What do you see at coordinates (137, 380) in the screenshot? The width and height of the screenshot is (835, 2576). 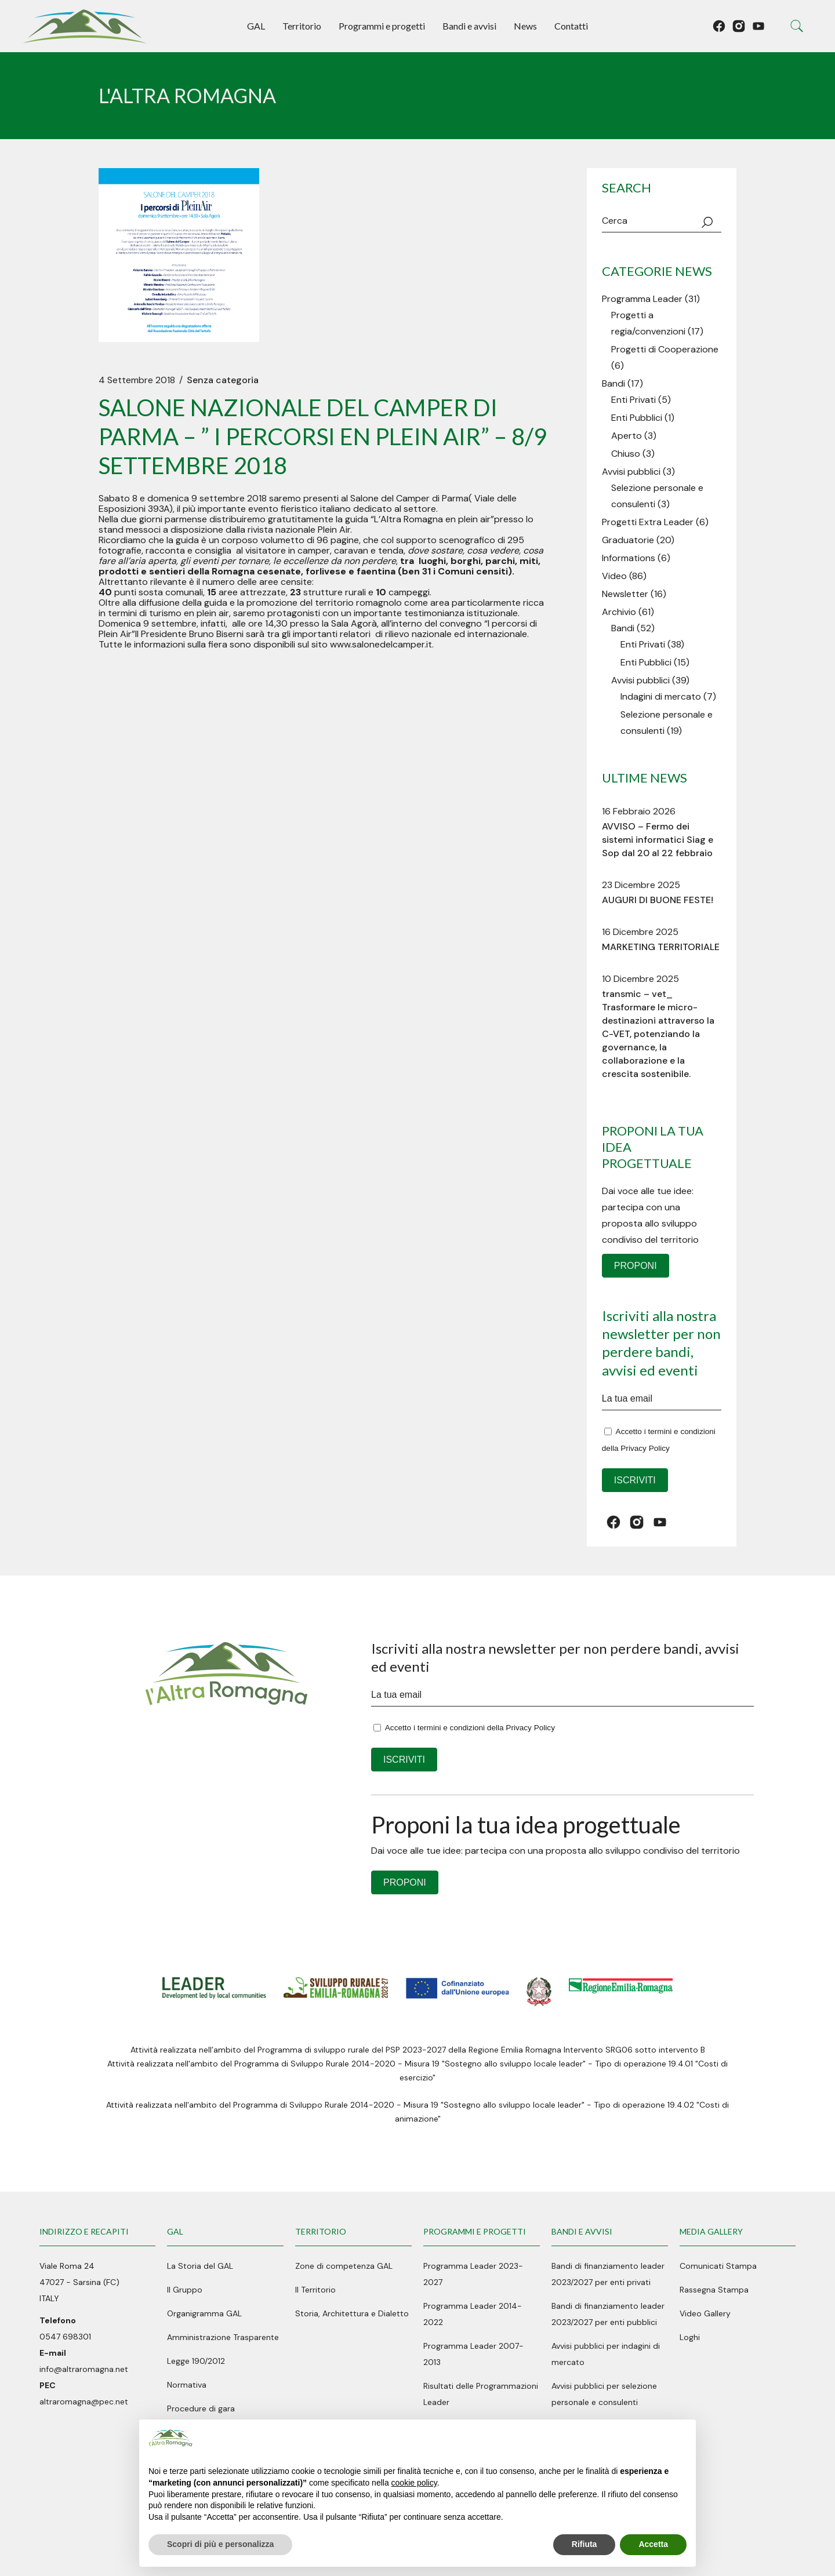 I see `4 Settembre 2018` at bounding box center [137, 380].